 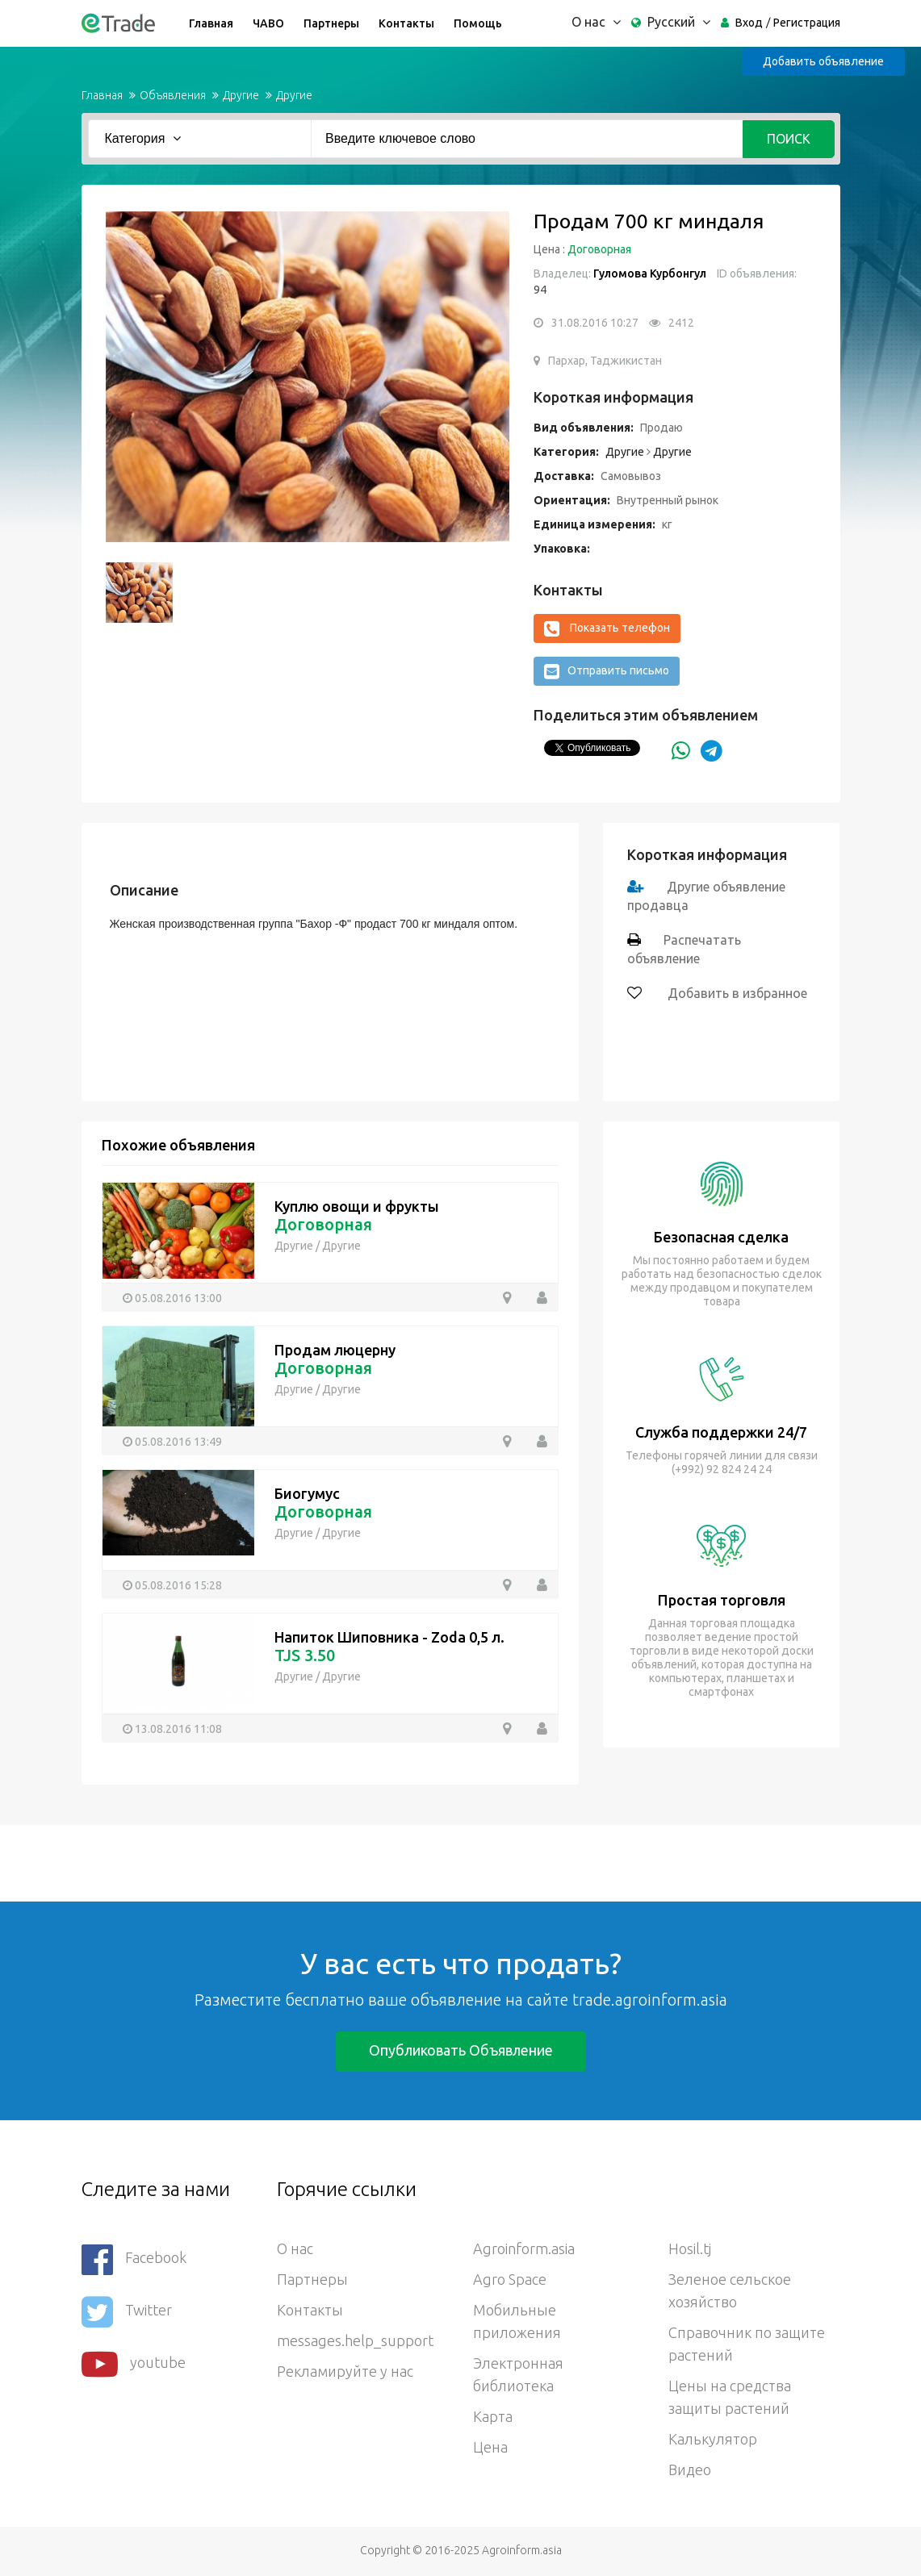 What do you see at coordinates (356, 1206) in the screenshot?
I see `Куплю овощи и фрукты` at bounding box center [356, 1206].